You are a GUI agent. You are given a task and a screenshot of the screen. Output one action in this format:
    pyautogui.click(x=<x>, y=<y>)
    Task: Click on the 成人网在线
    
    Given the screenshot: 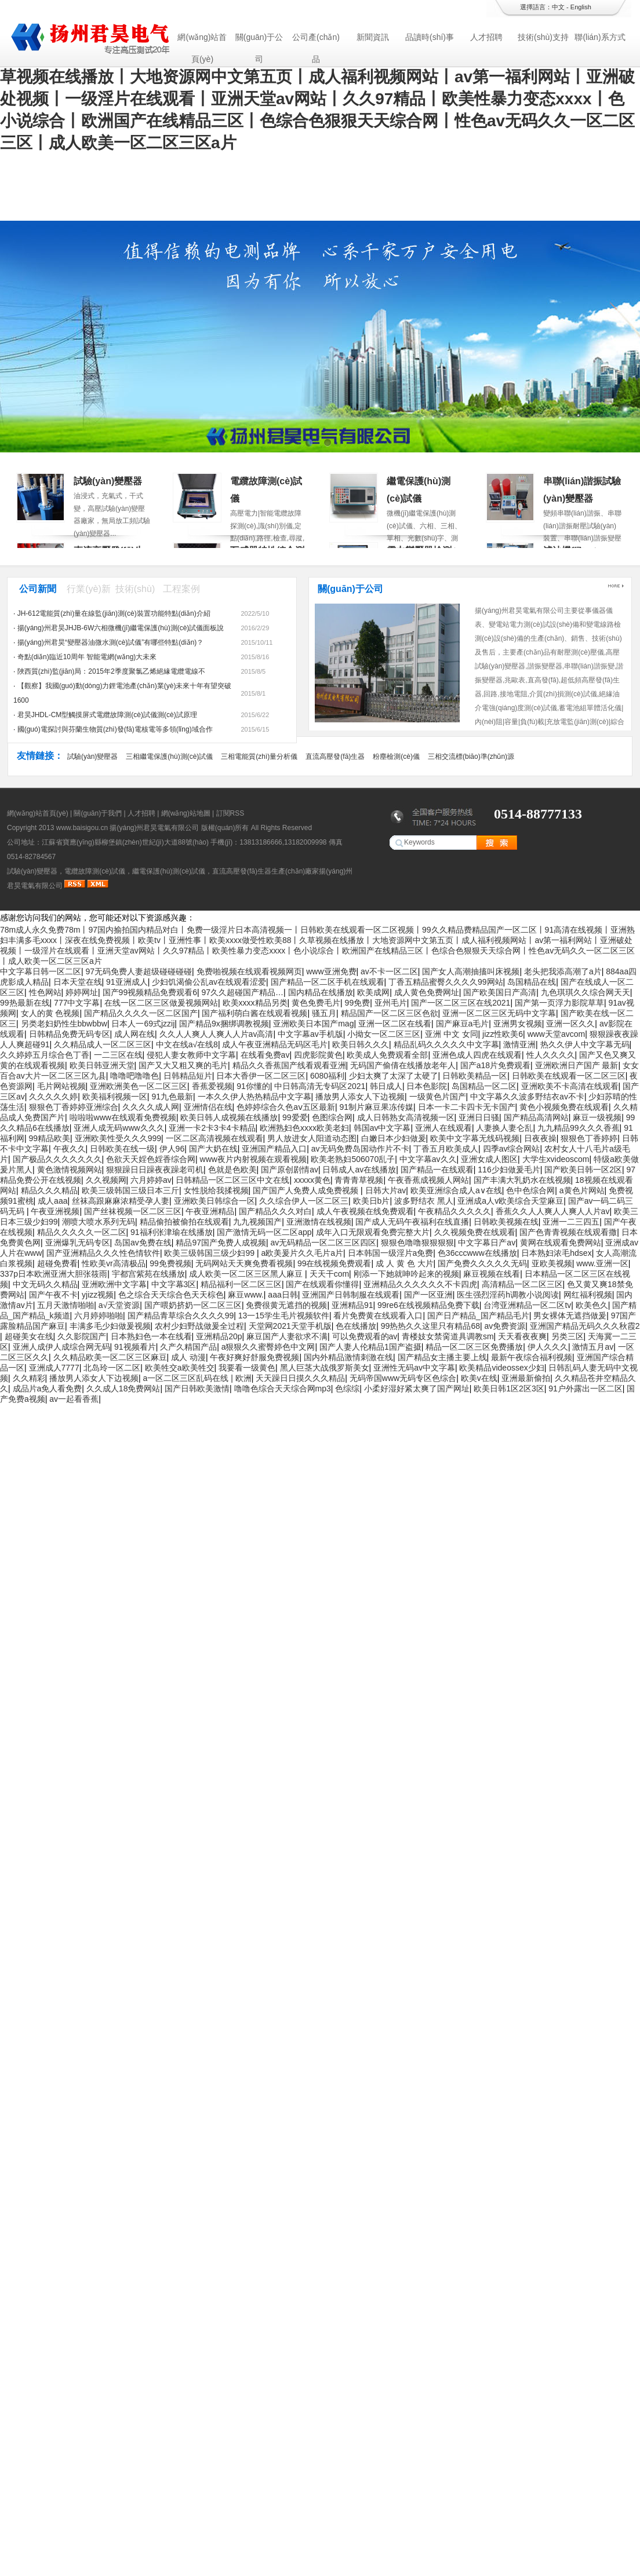 What is the action you would take?
    pyautogui.click(x=134, y=1034)
    